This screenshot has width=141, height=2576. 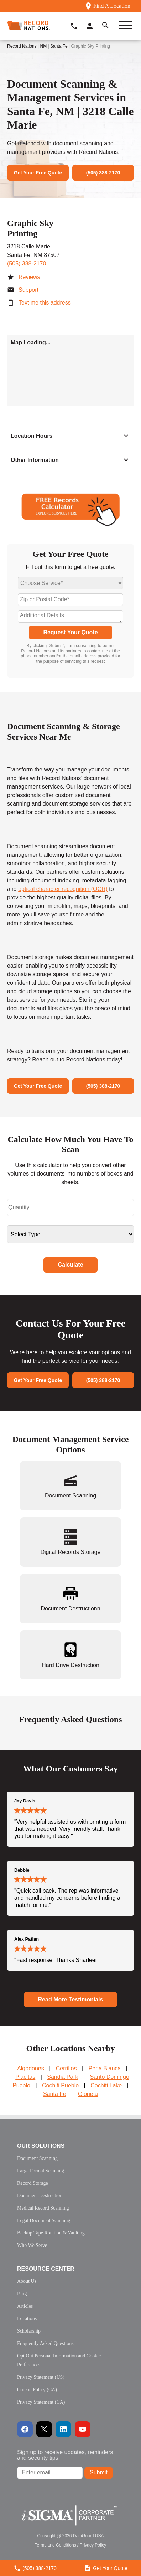 I want to click on NM, so click(x=43, y=46).